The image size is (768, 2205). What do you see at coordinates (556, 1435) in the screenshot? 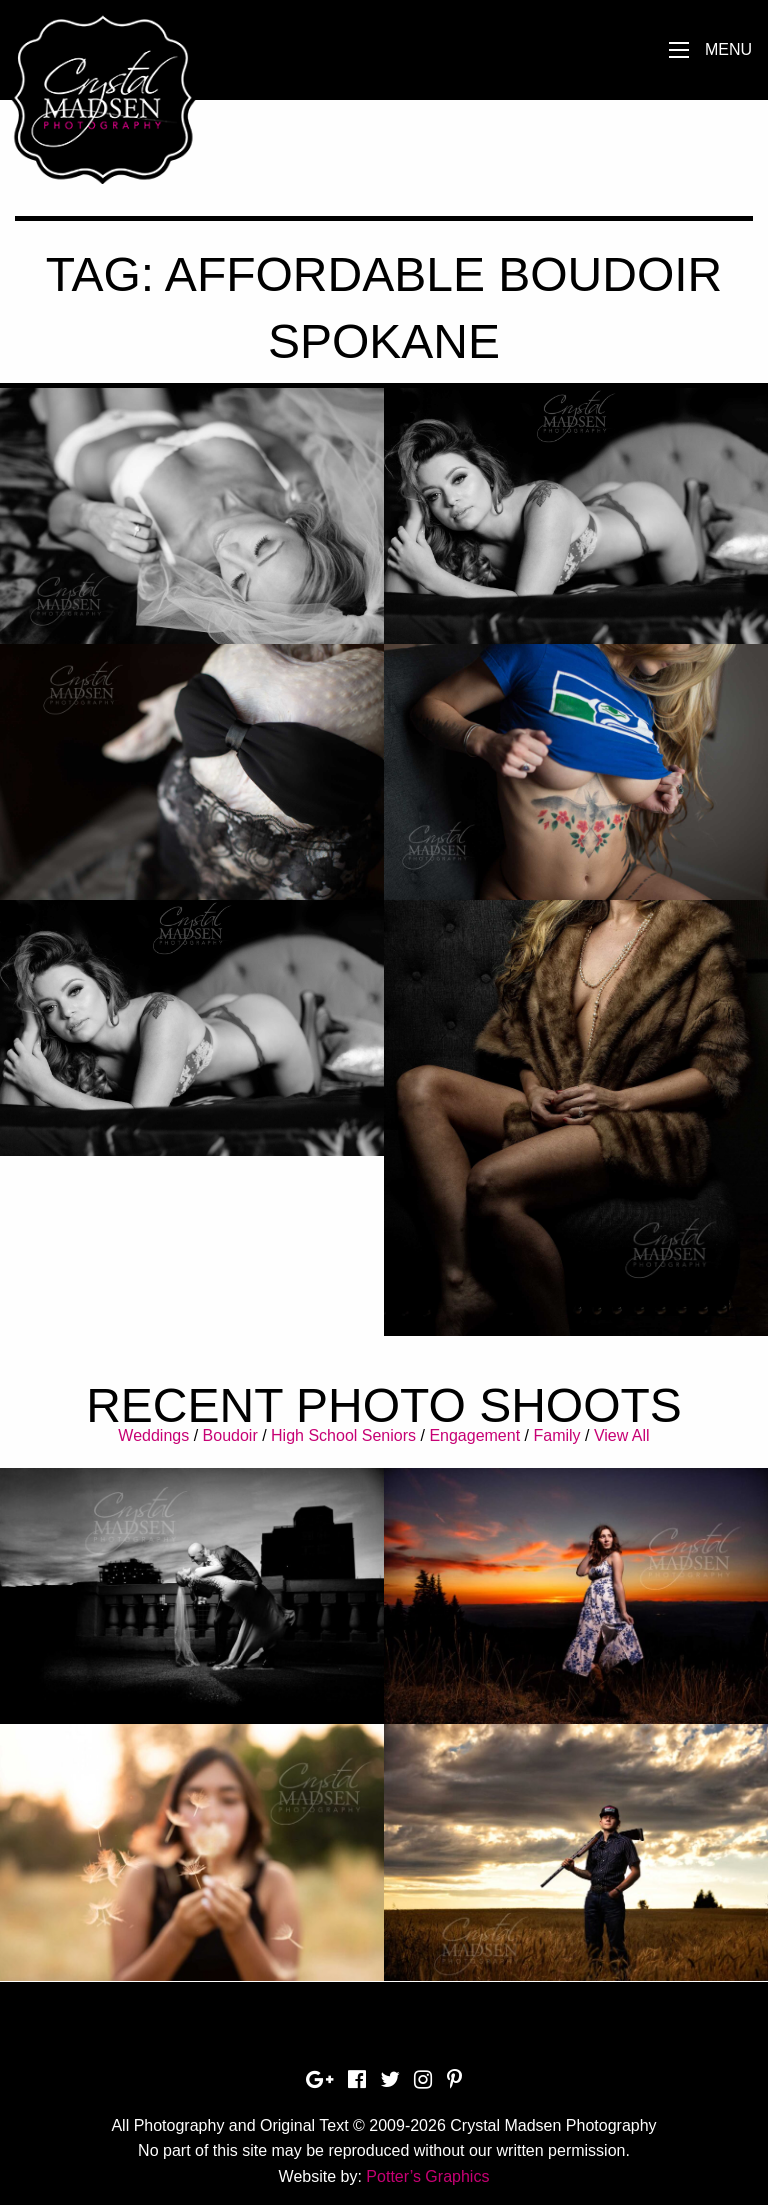
I see `Family` at bounding box center [556, 1435].